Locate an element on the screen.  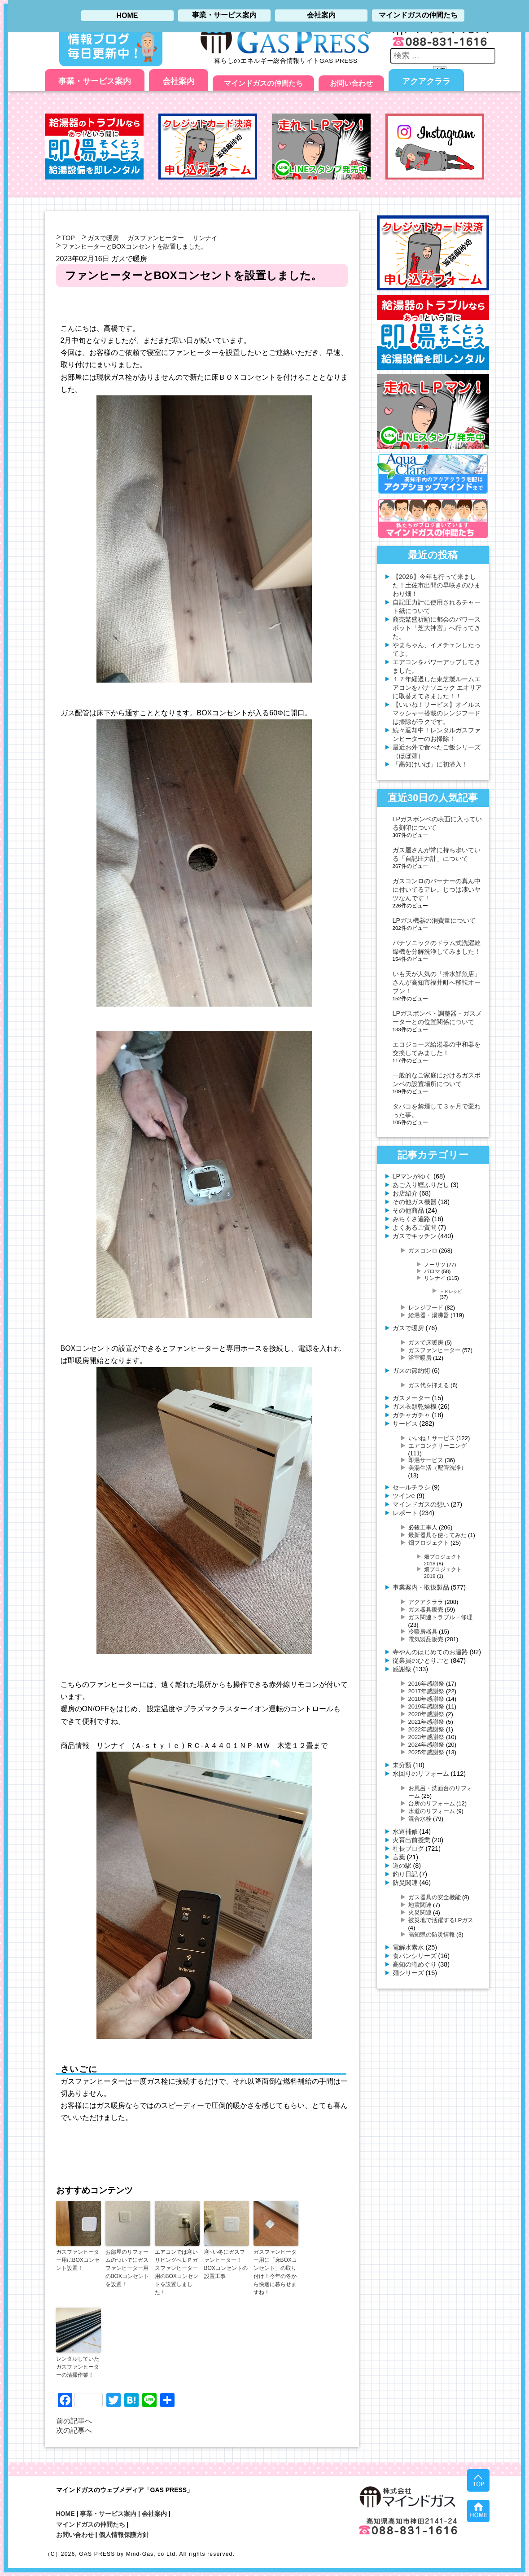
ガス衣類乾燥機 is located at coordinates (415, 1406).